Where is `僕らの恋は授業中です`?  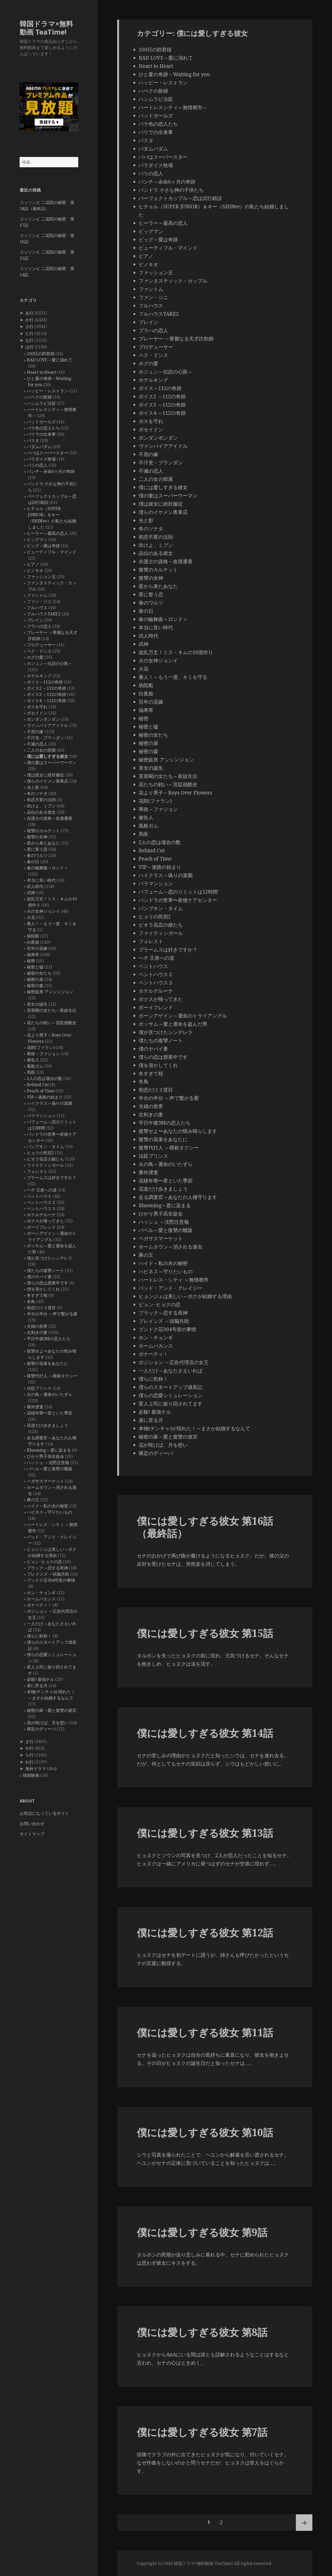
僕らの恋は授業中です is located at coordinates (47, 1283).